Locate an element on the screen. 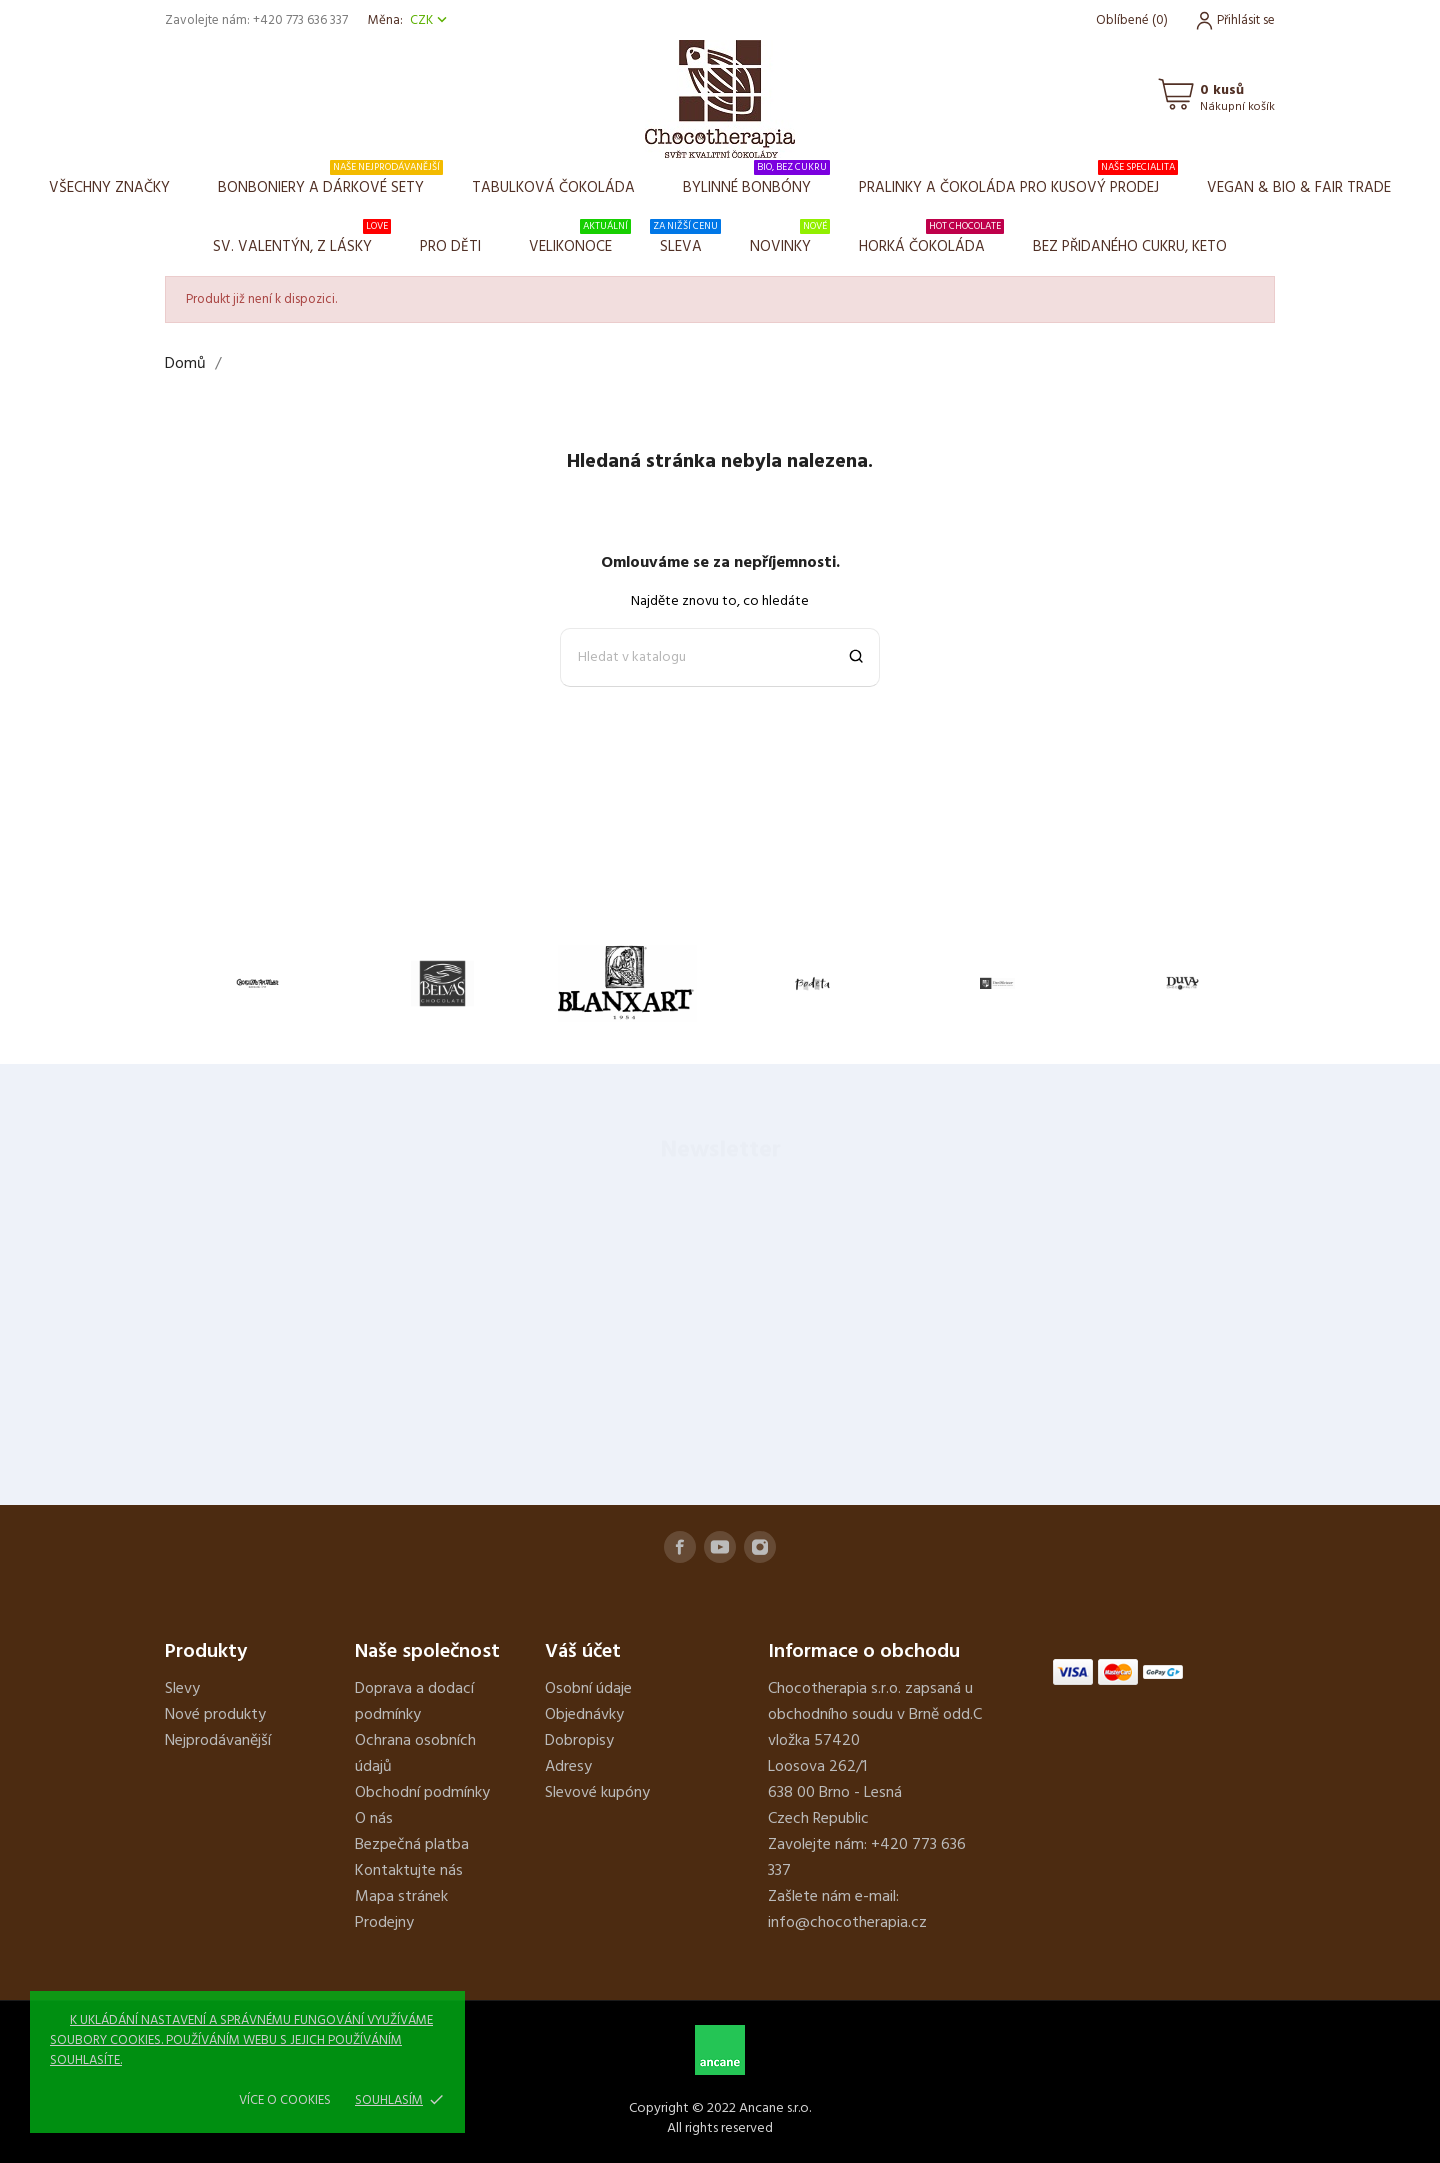 The height and width of the screenshot is (2163, 1440). Mapa stránek is located at coordinates (401, 1897).